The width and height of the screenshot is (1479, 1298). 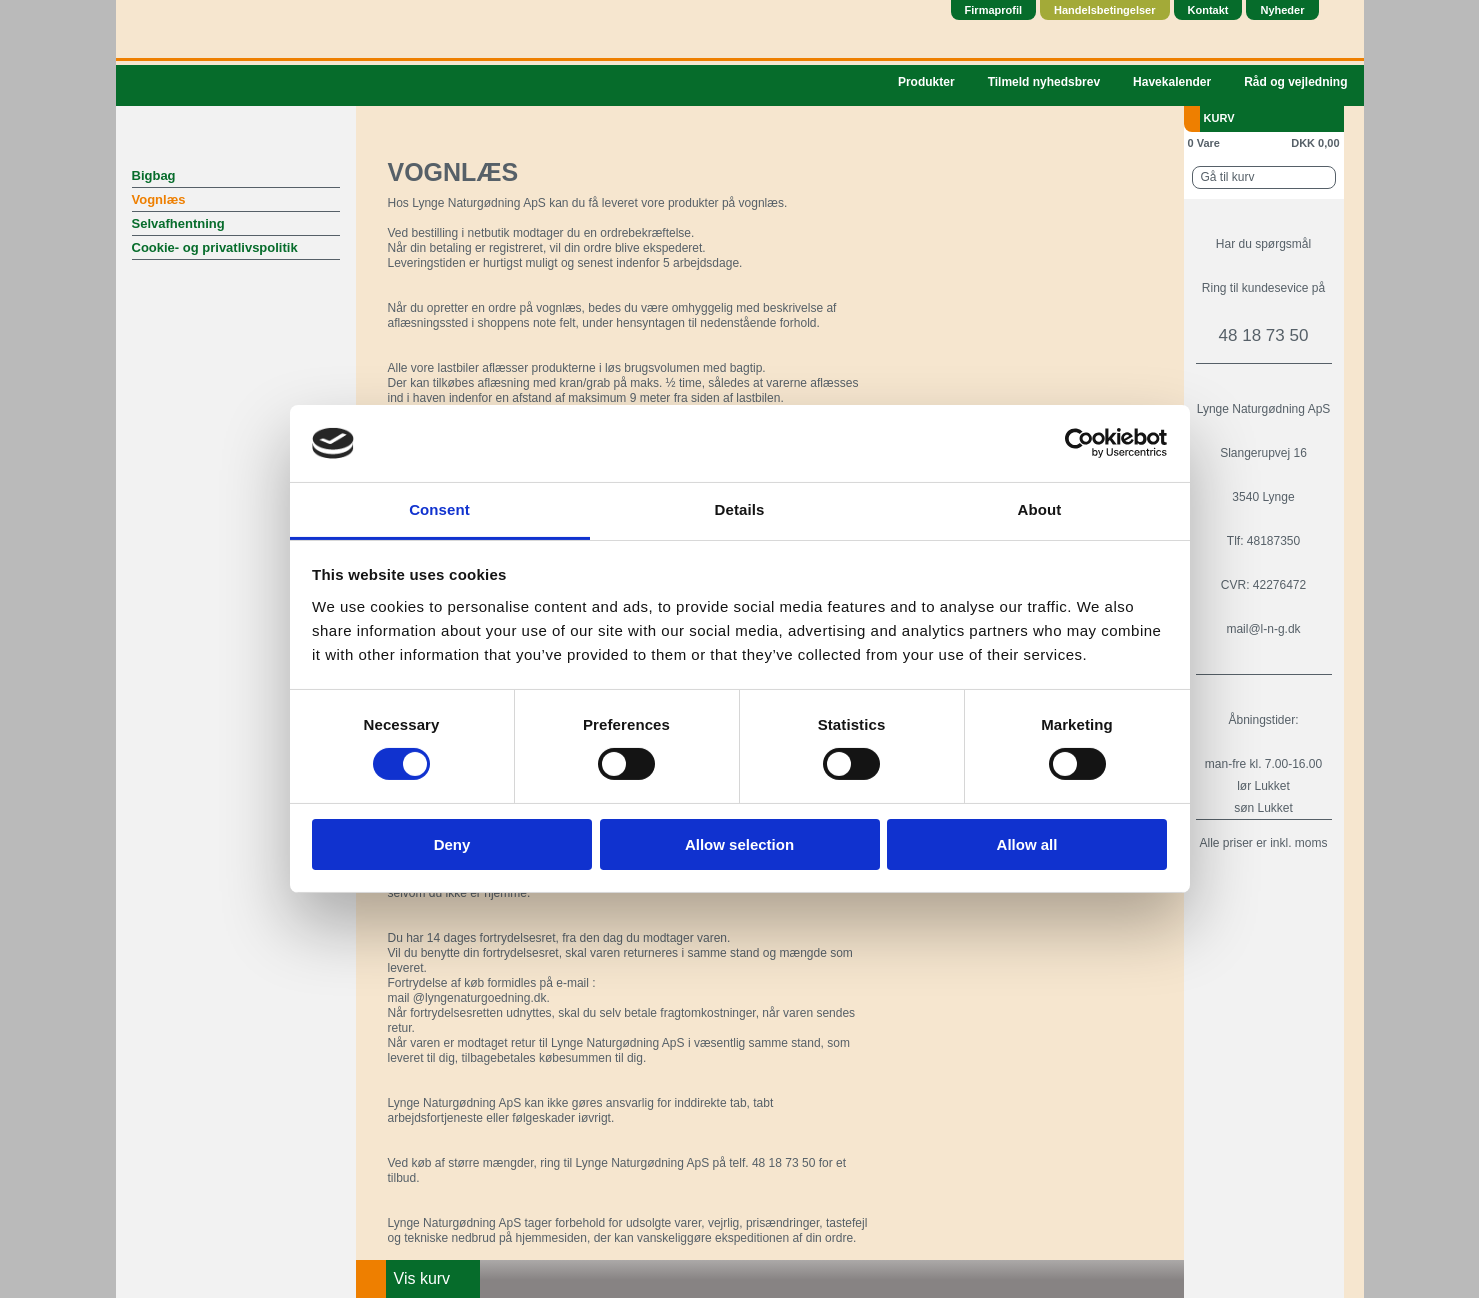 I want to click on Havekalender, so click(x=1172, y=82).